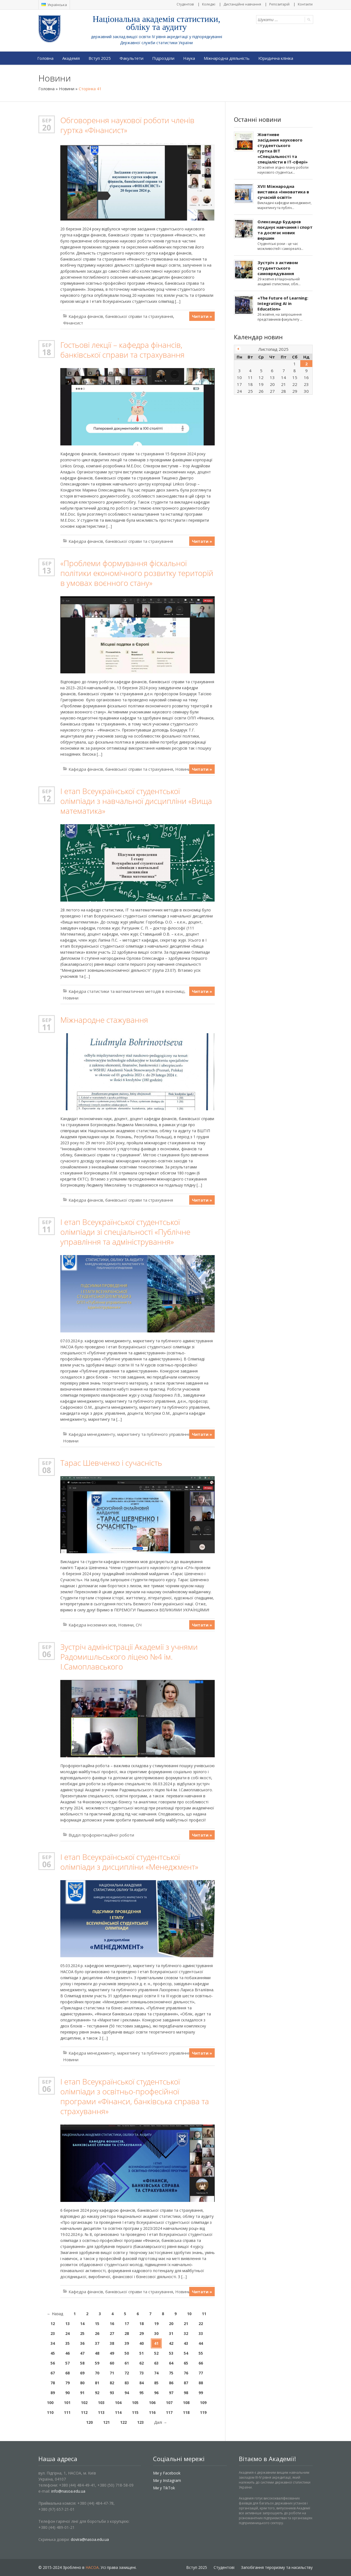 This screenshot has width=351, height=2576. I want to click on Наука, so click(189, 58).